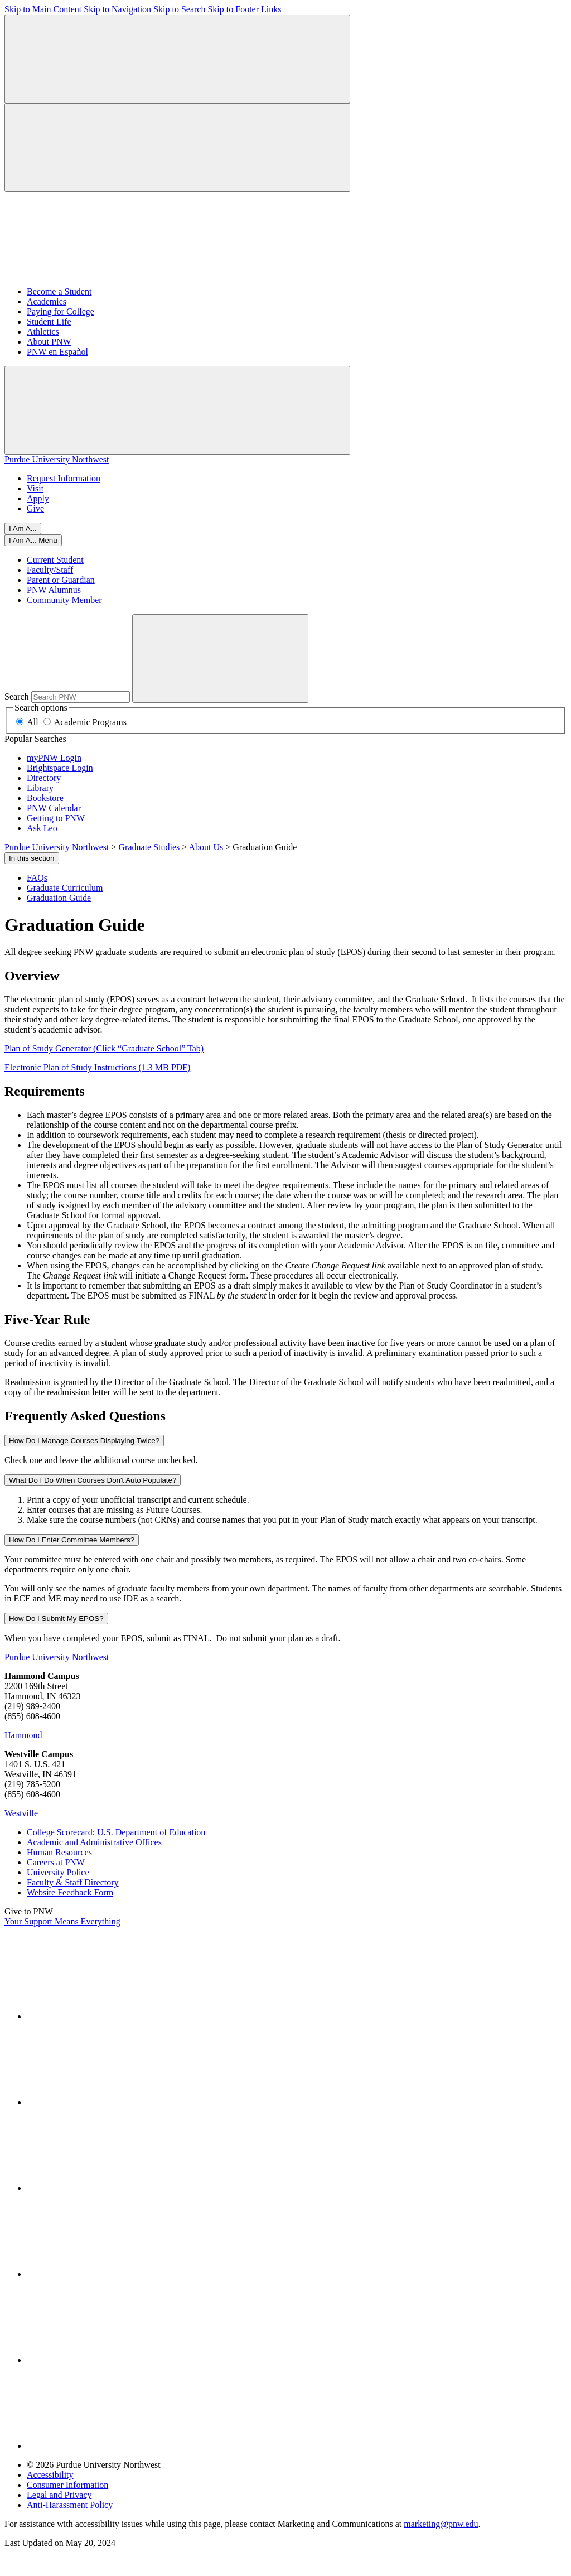 The image size is (571, 2576). Describe the element at coordinates (44, 778) in the screenshot. I see `Directory` at that location.